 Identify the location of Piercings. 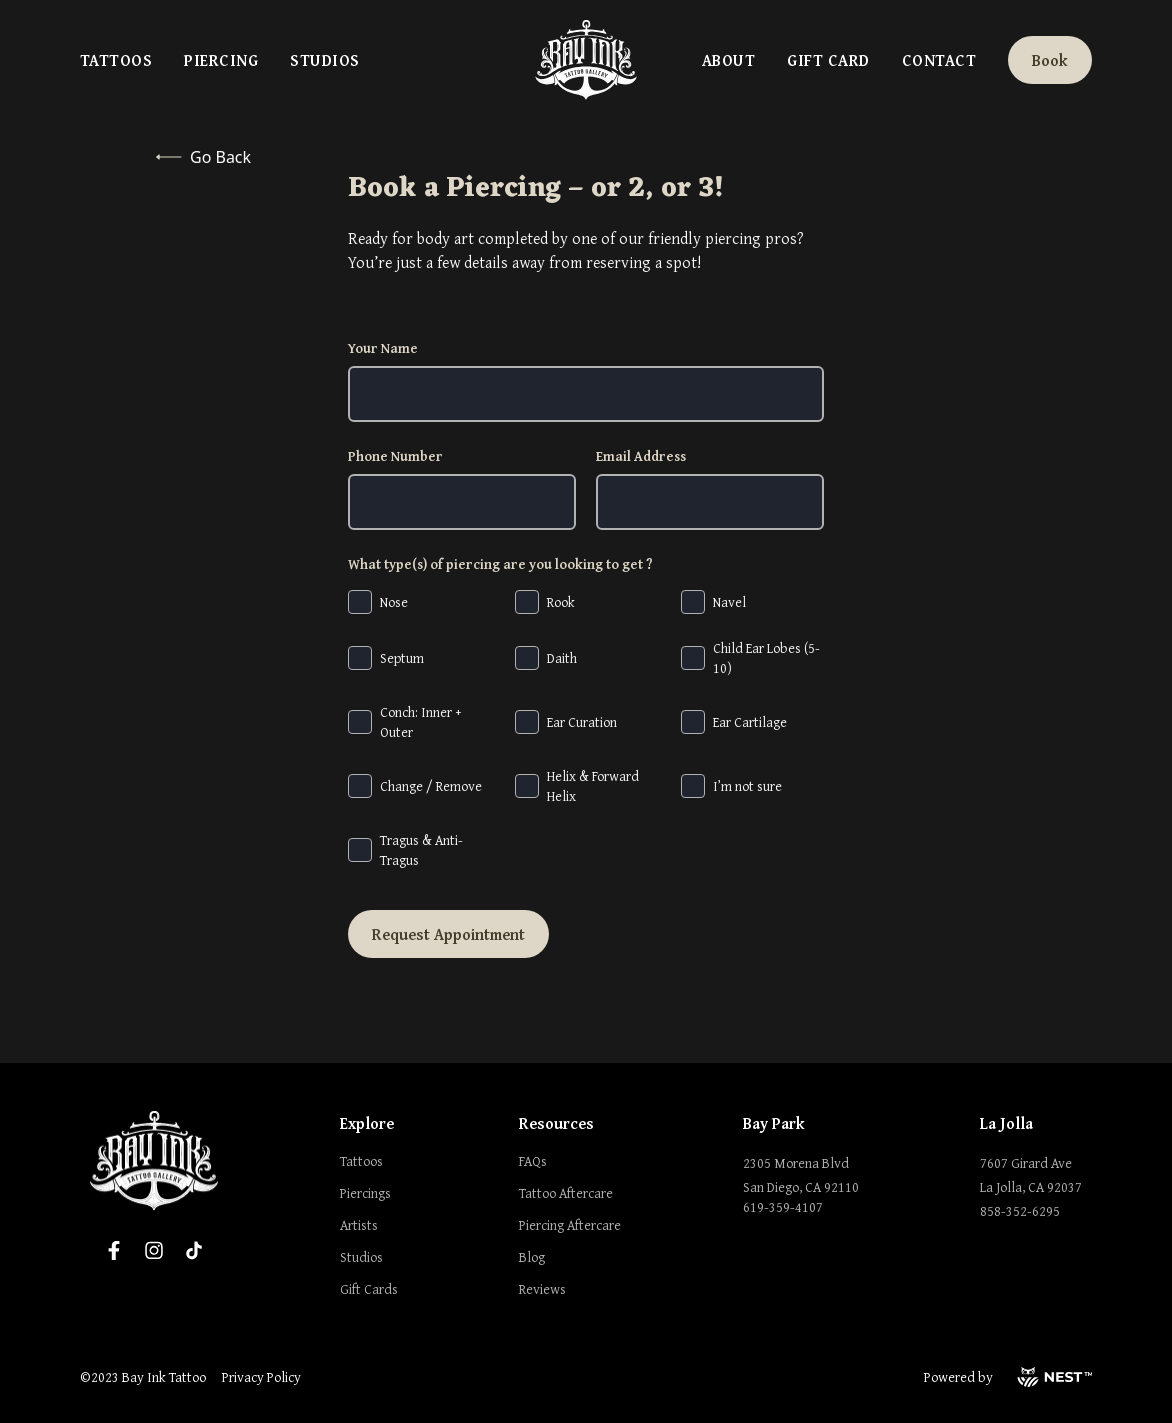
(365, 1193).